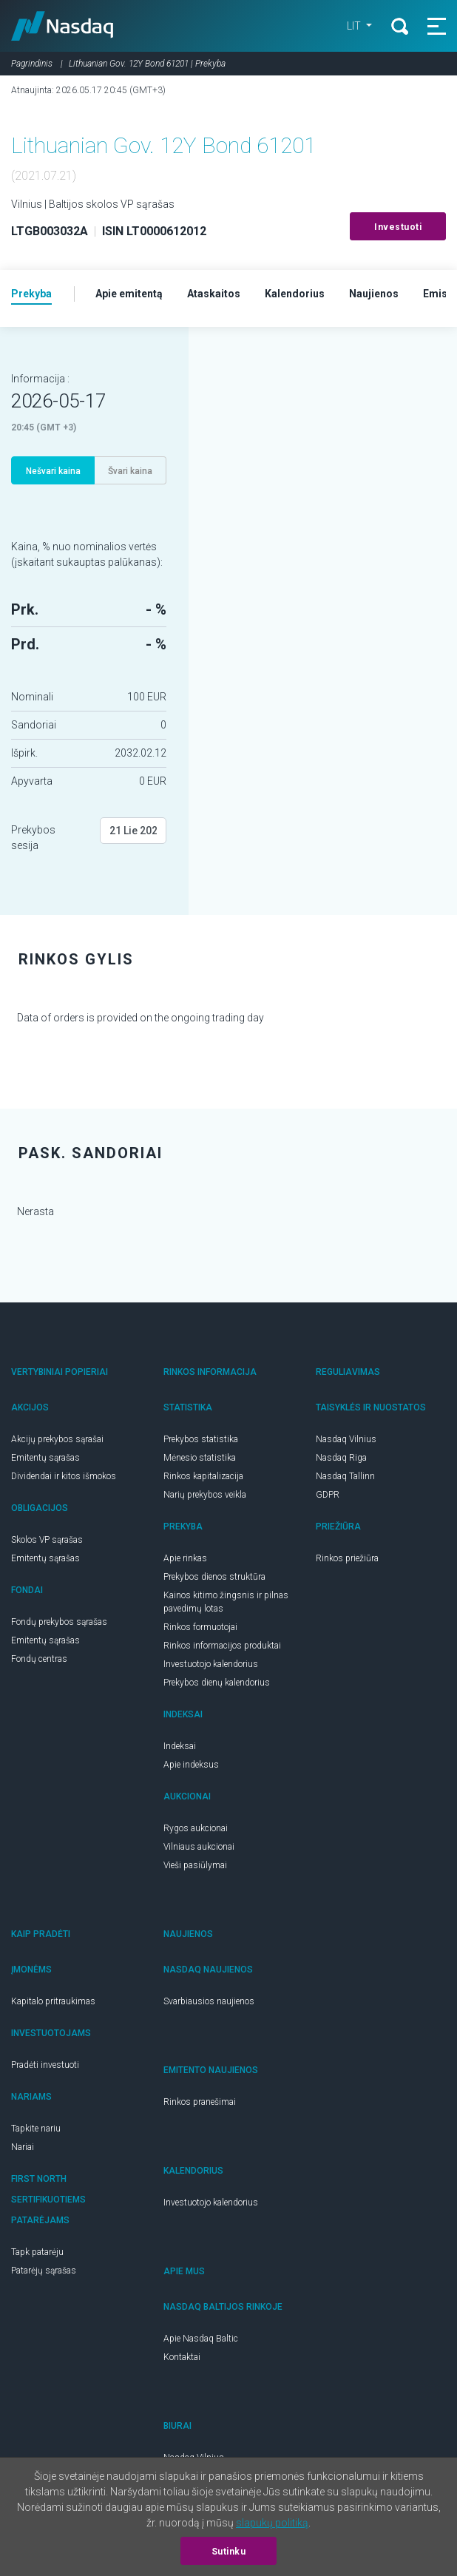 Image resolution: width=457 pixels, height=2576 pixels. I want to click on Investuoti, so click(398, 227).